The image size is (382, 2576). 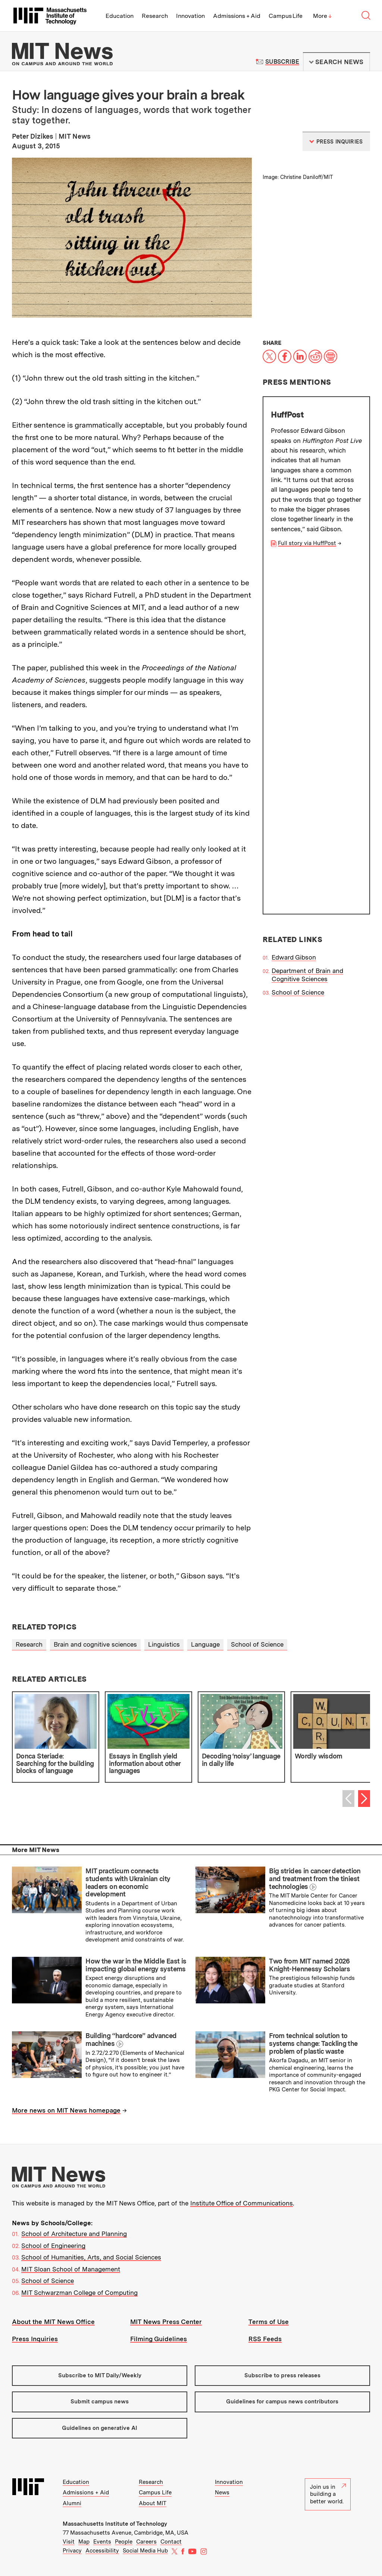 What do you see at coordinates (35, 2339) in the screenshot?
I see `Press Inquiries` at bounding box center [35, 2339].